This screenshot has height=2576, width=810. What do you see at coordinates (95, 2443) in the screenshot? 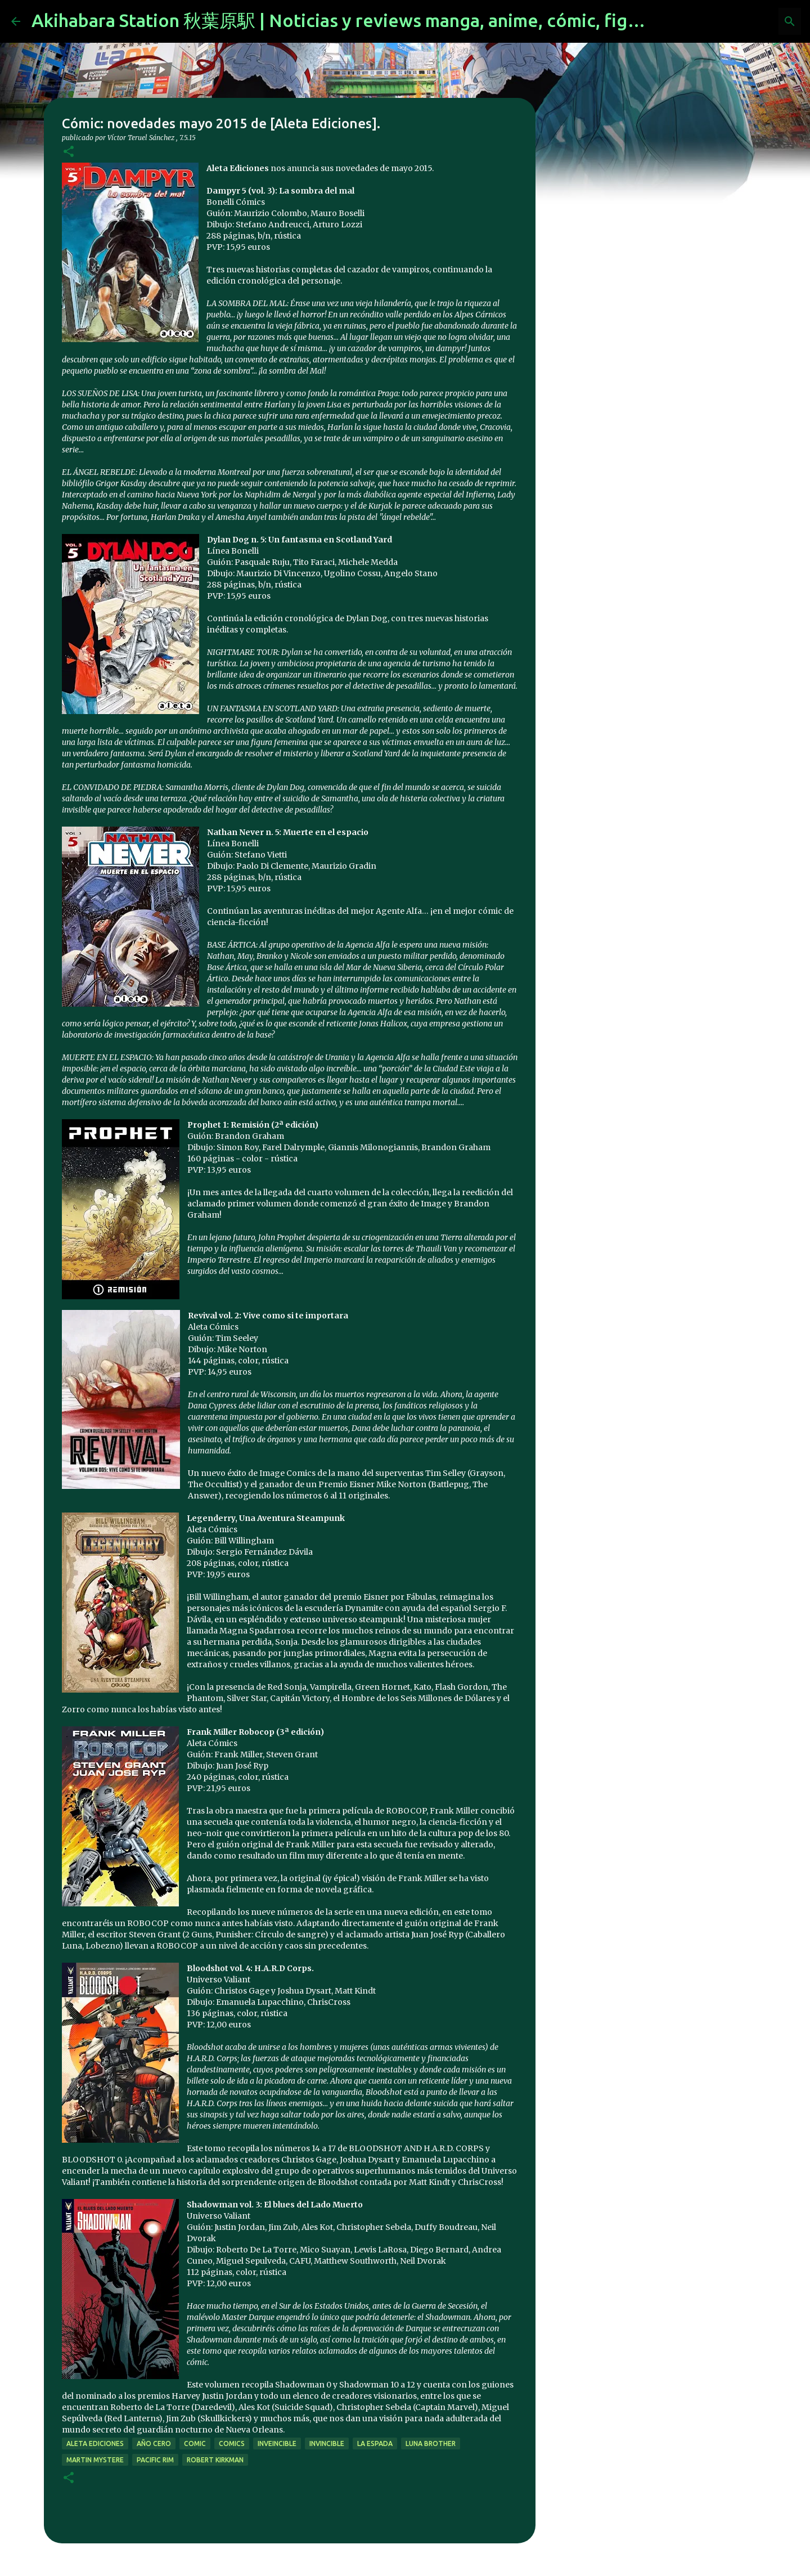
I see `aleta ediciones` at bounding box center [95, 2443].